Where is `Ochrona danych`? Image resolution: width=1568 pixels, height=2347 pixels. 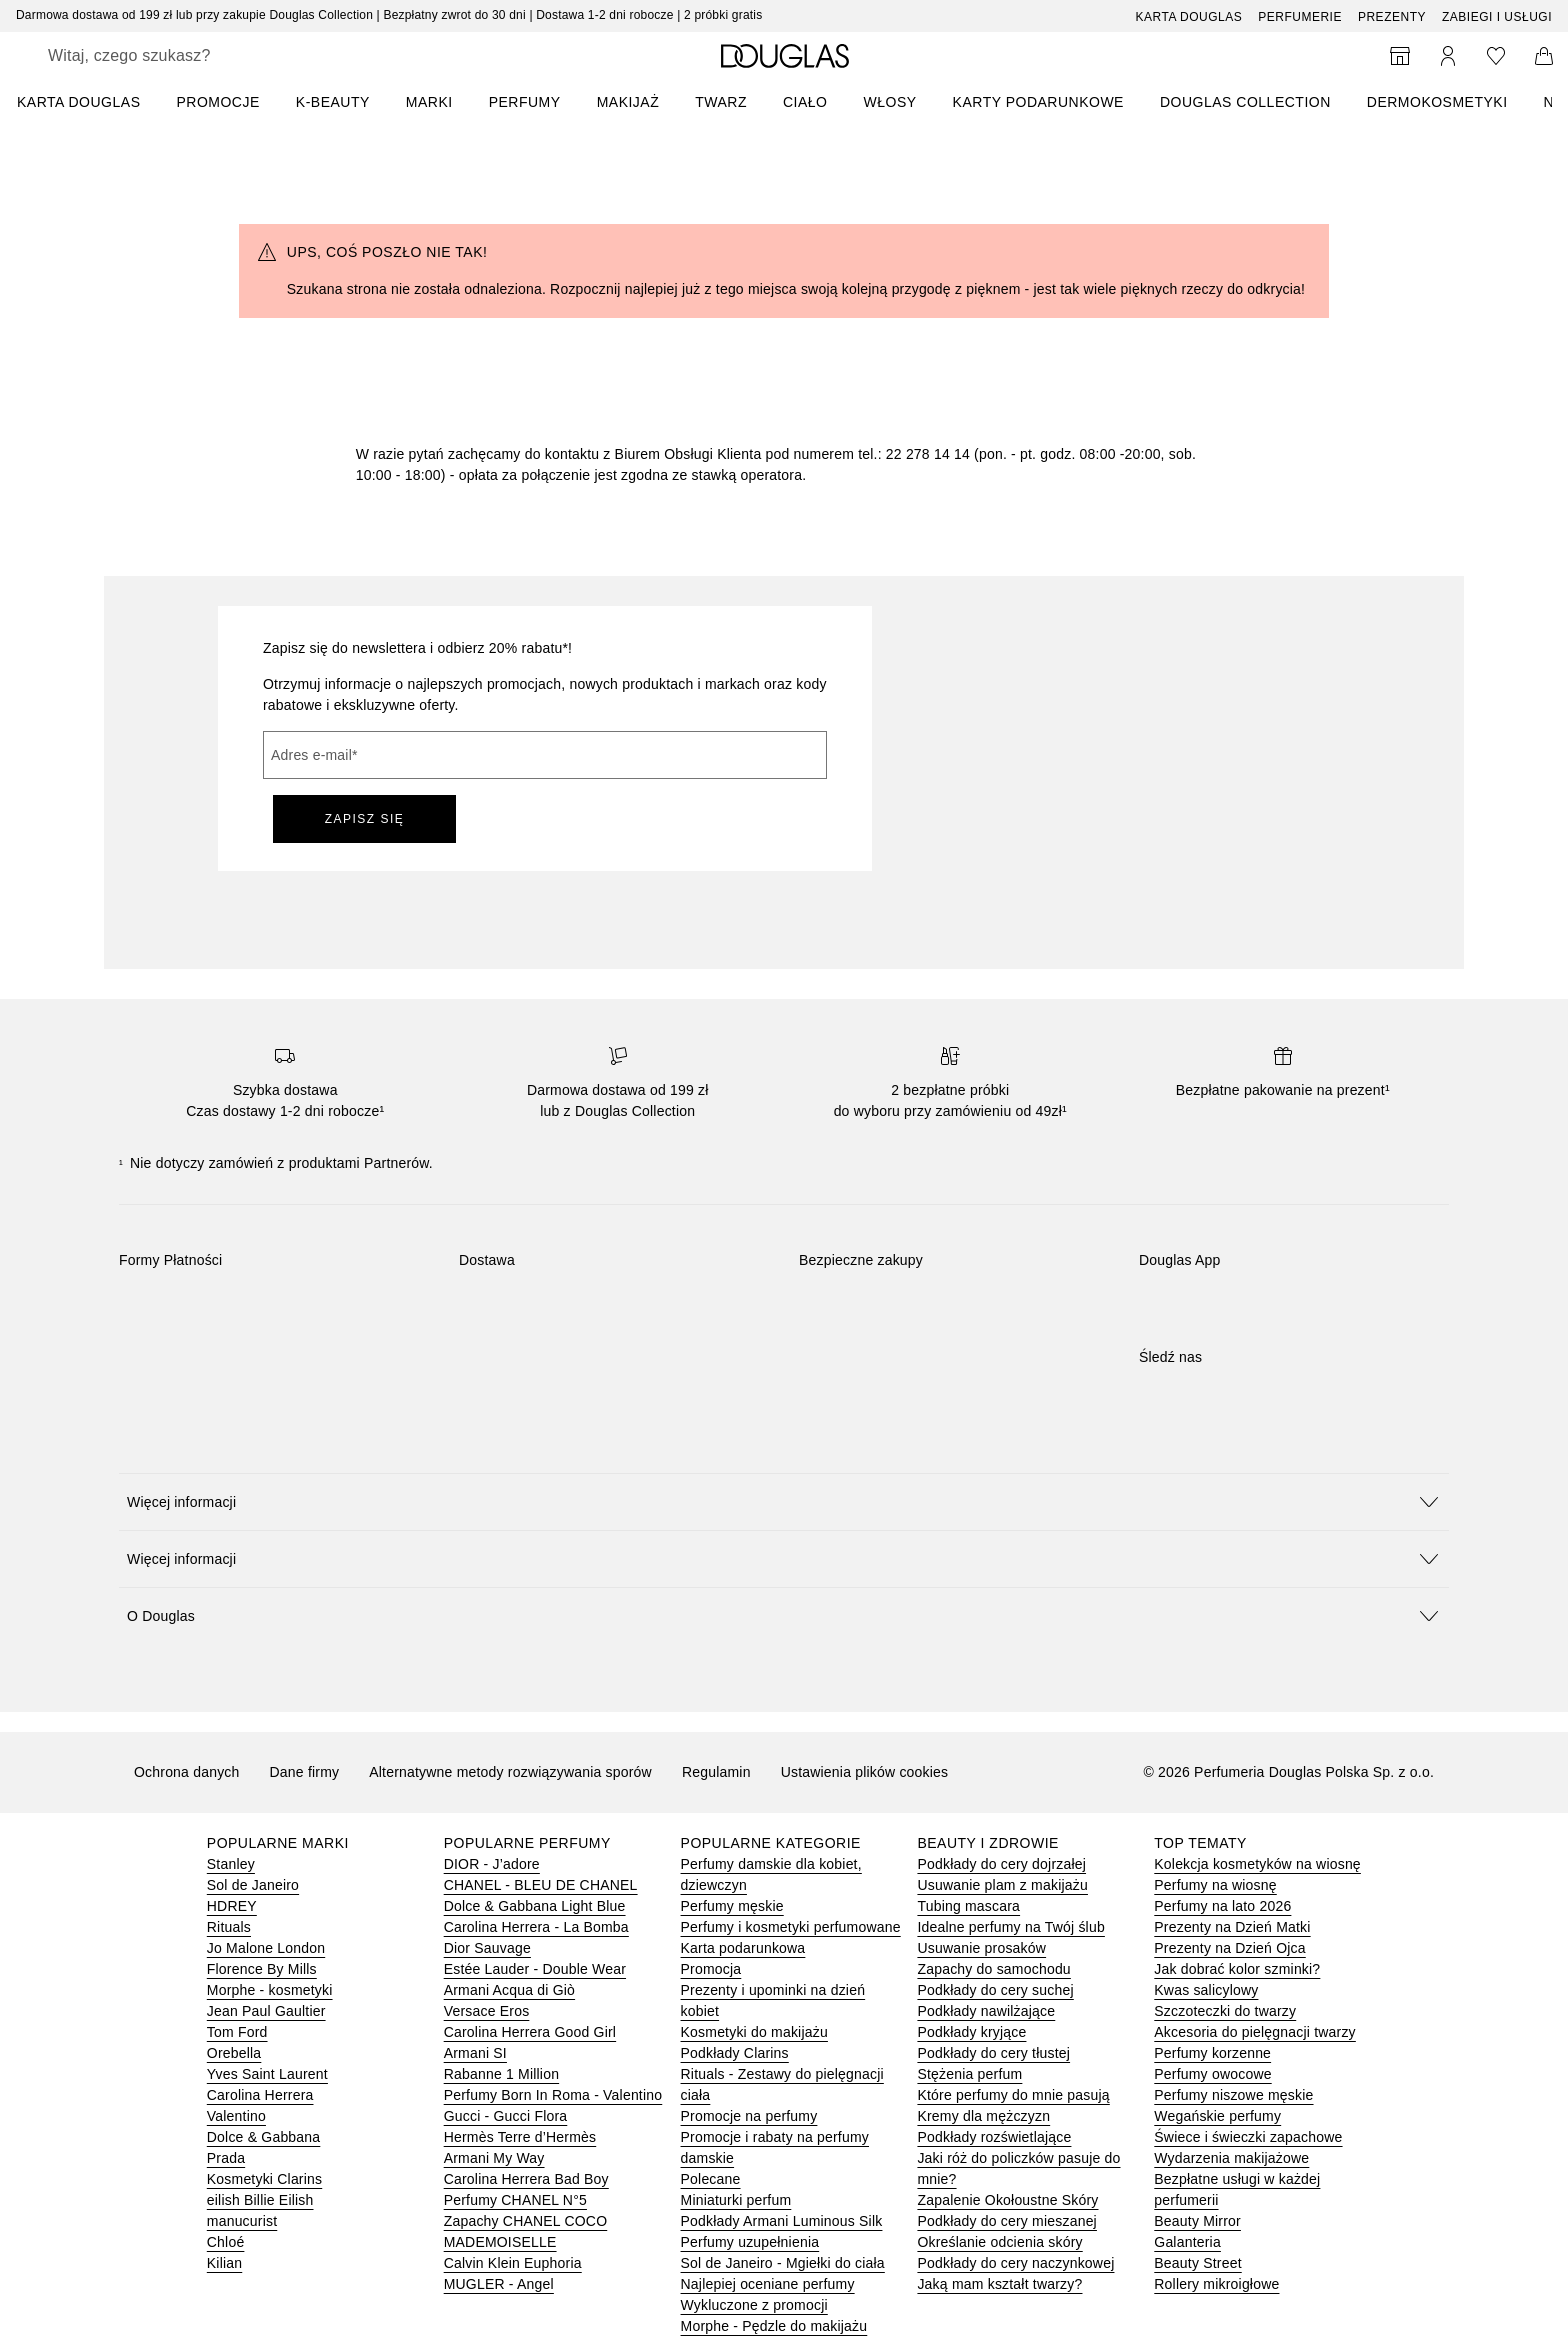 Ochrona danych is located at coordinates (187, 1772).